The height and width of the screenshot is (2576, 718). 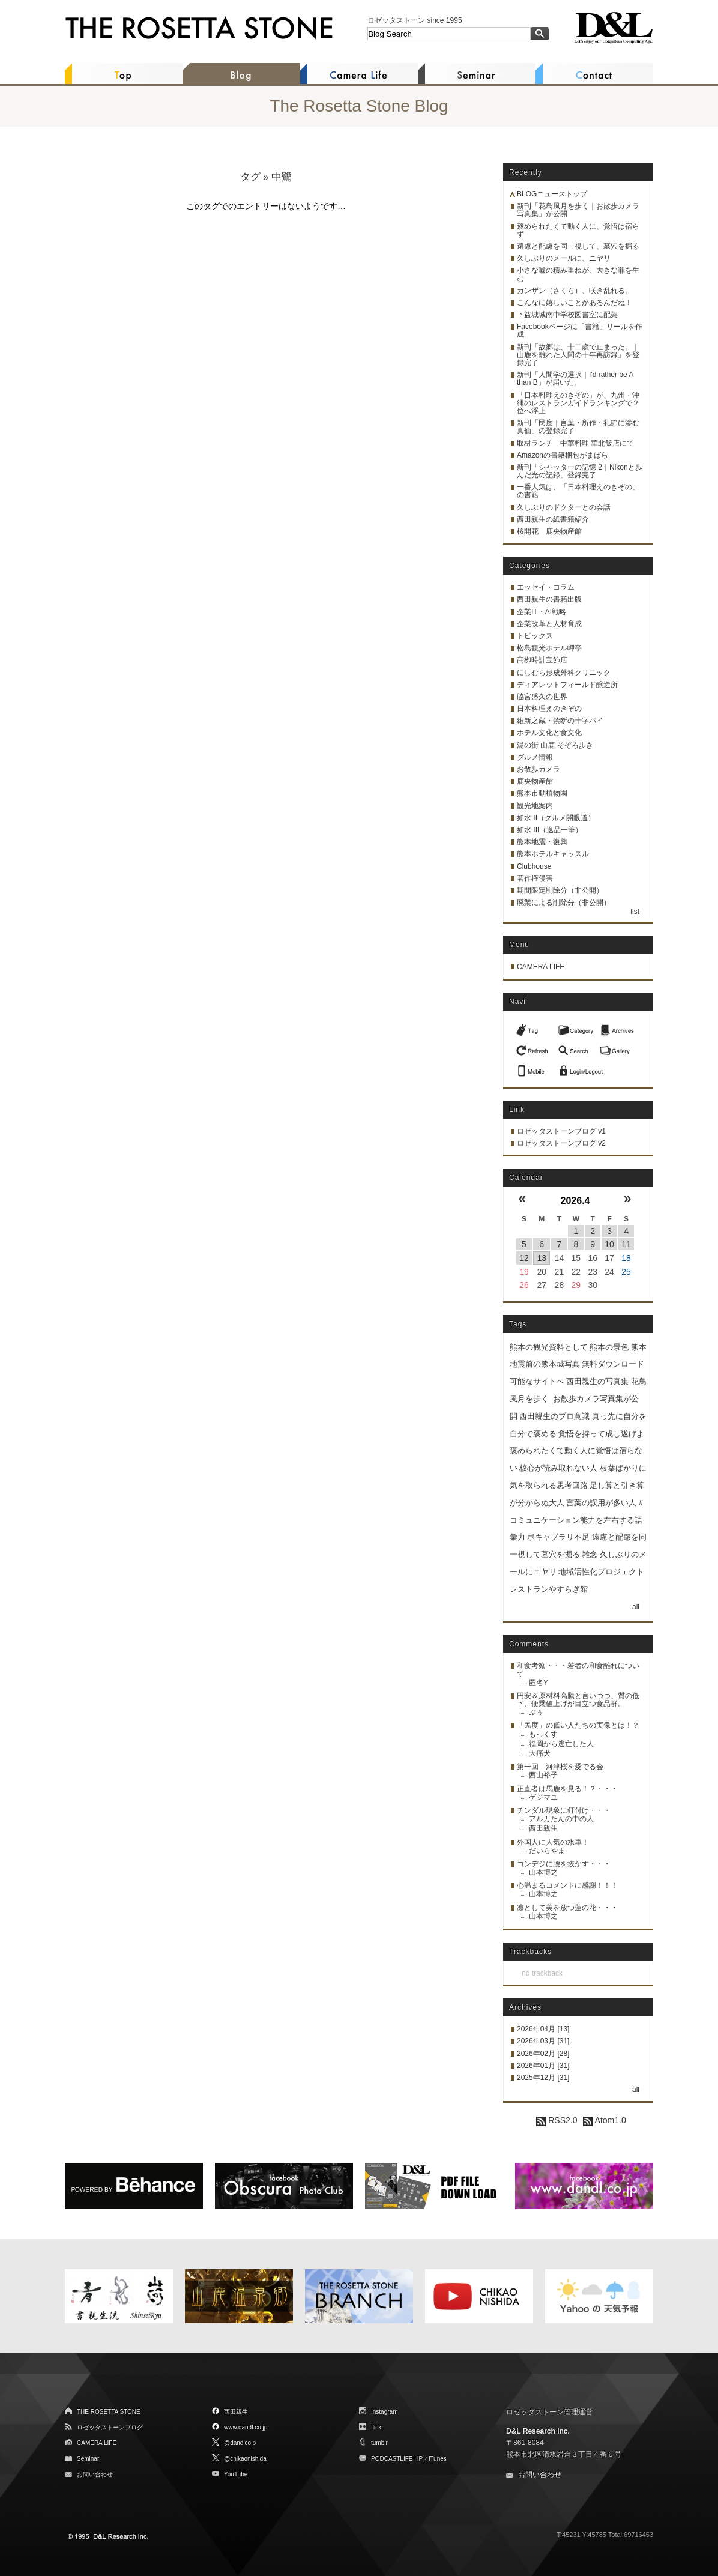 I want to click on ロゼッタストーンブログ v2, so click(x=561, y=1143).